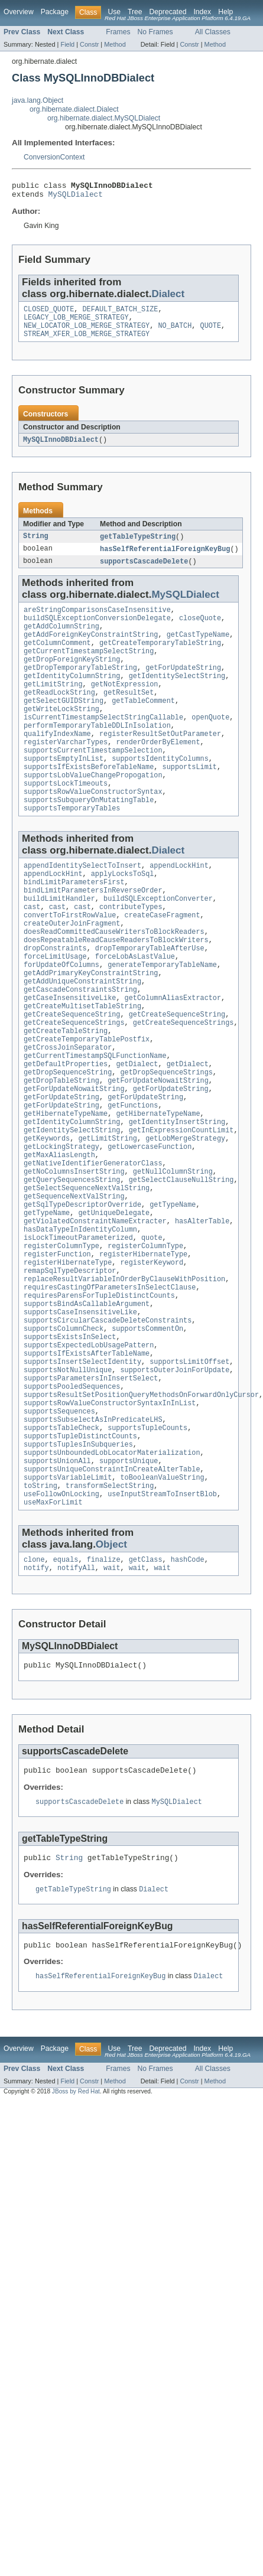 The width and height of the screenshot is (263, 2576). Describe the element at coordinates (72, 848) in the screenshot. I see `supportsTemporaryTables` at that location.